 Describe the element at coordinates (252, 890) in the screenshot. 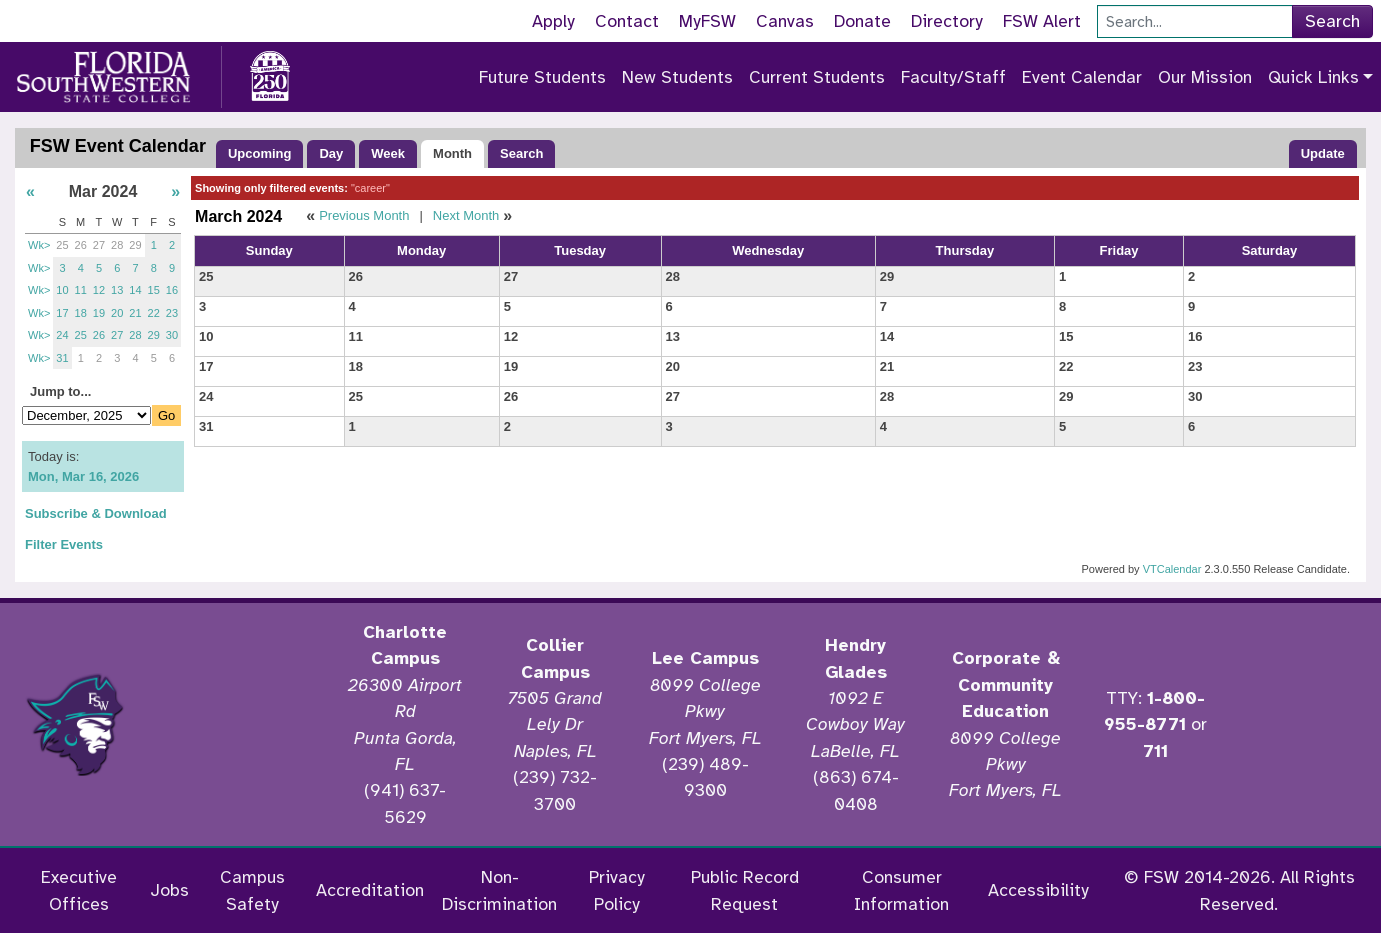

I see `Campus Safety` at that location.